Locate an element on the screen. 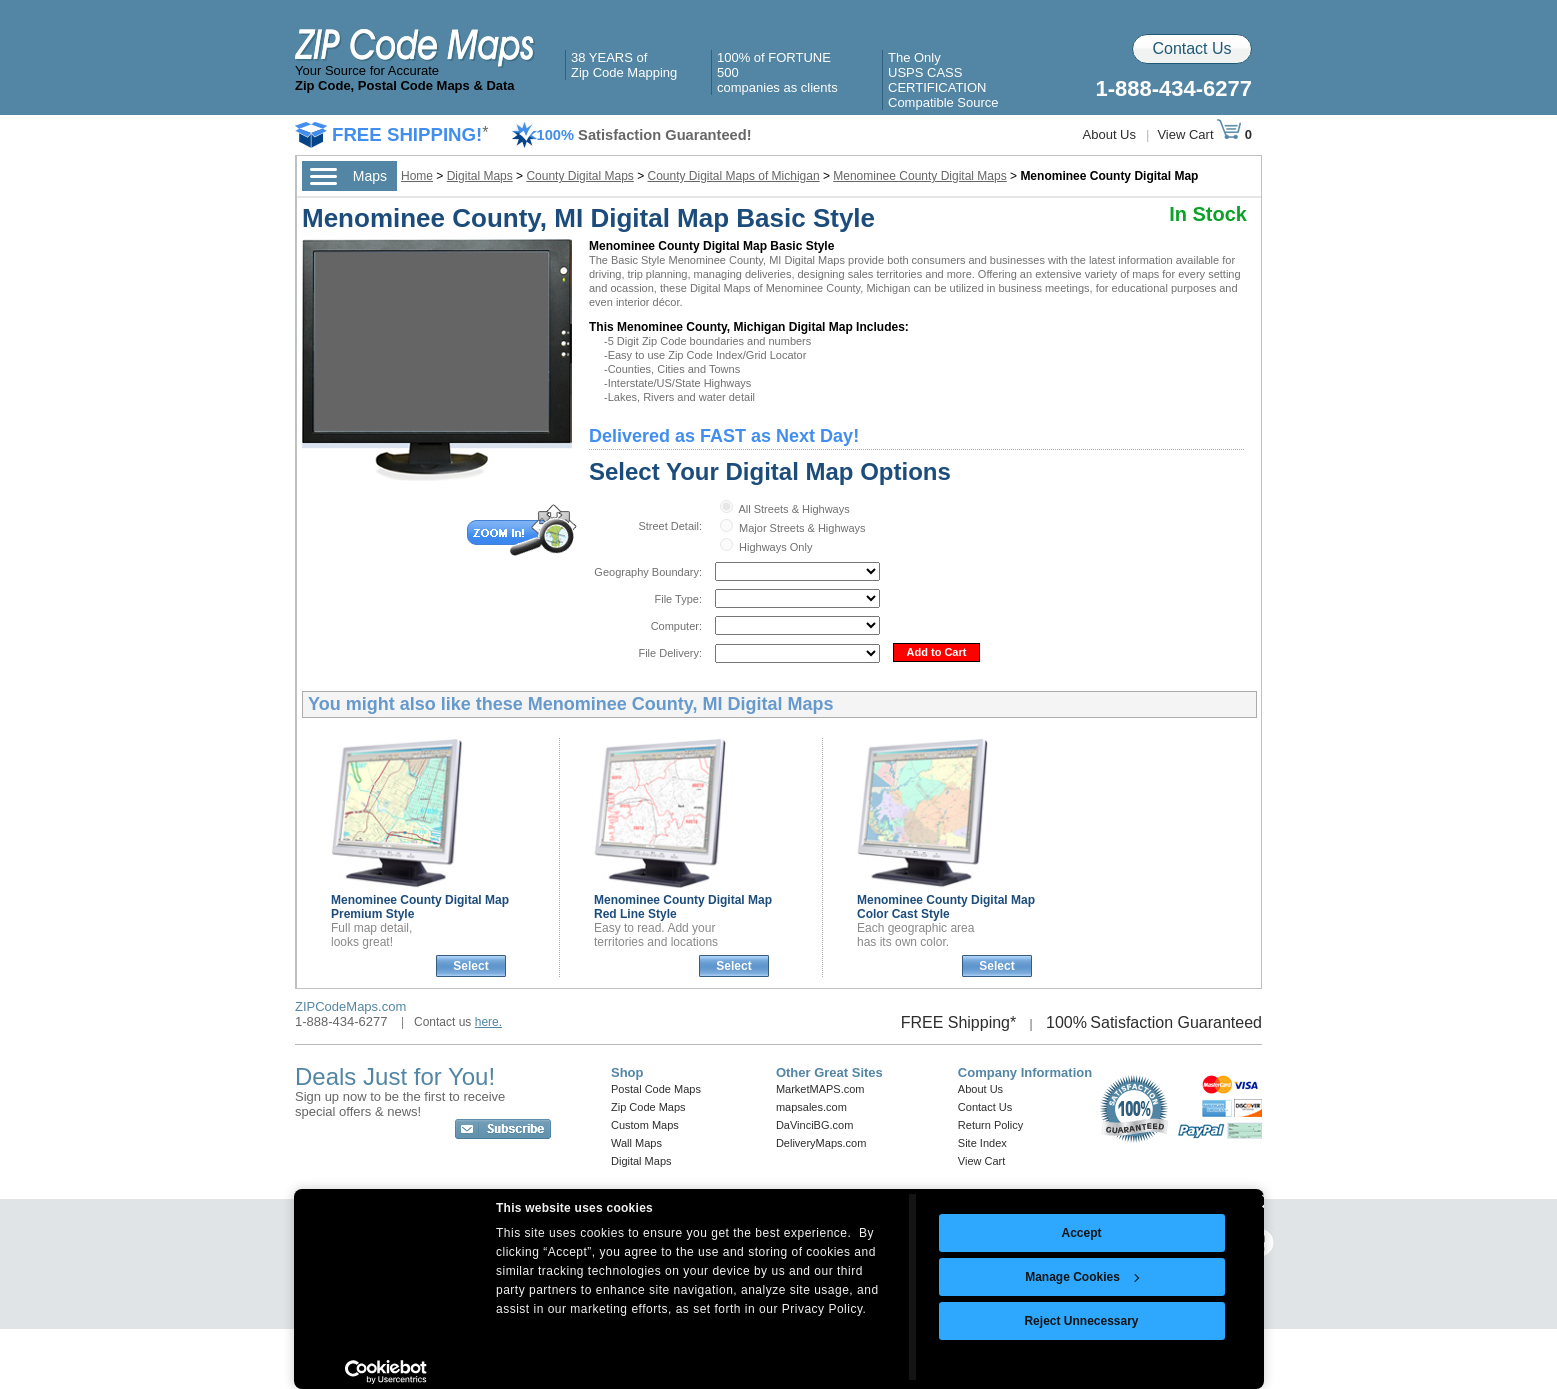  Custom Maps is located at coordinates (645, 1125).